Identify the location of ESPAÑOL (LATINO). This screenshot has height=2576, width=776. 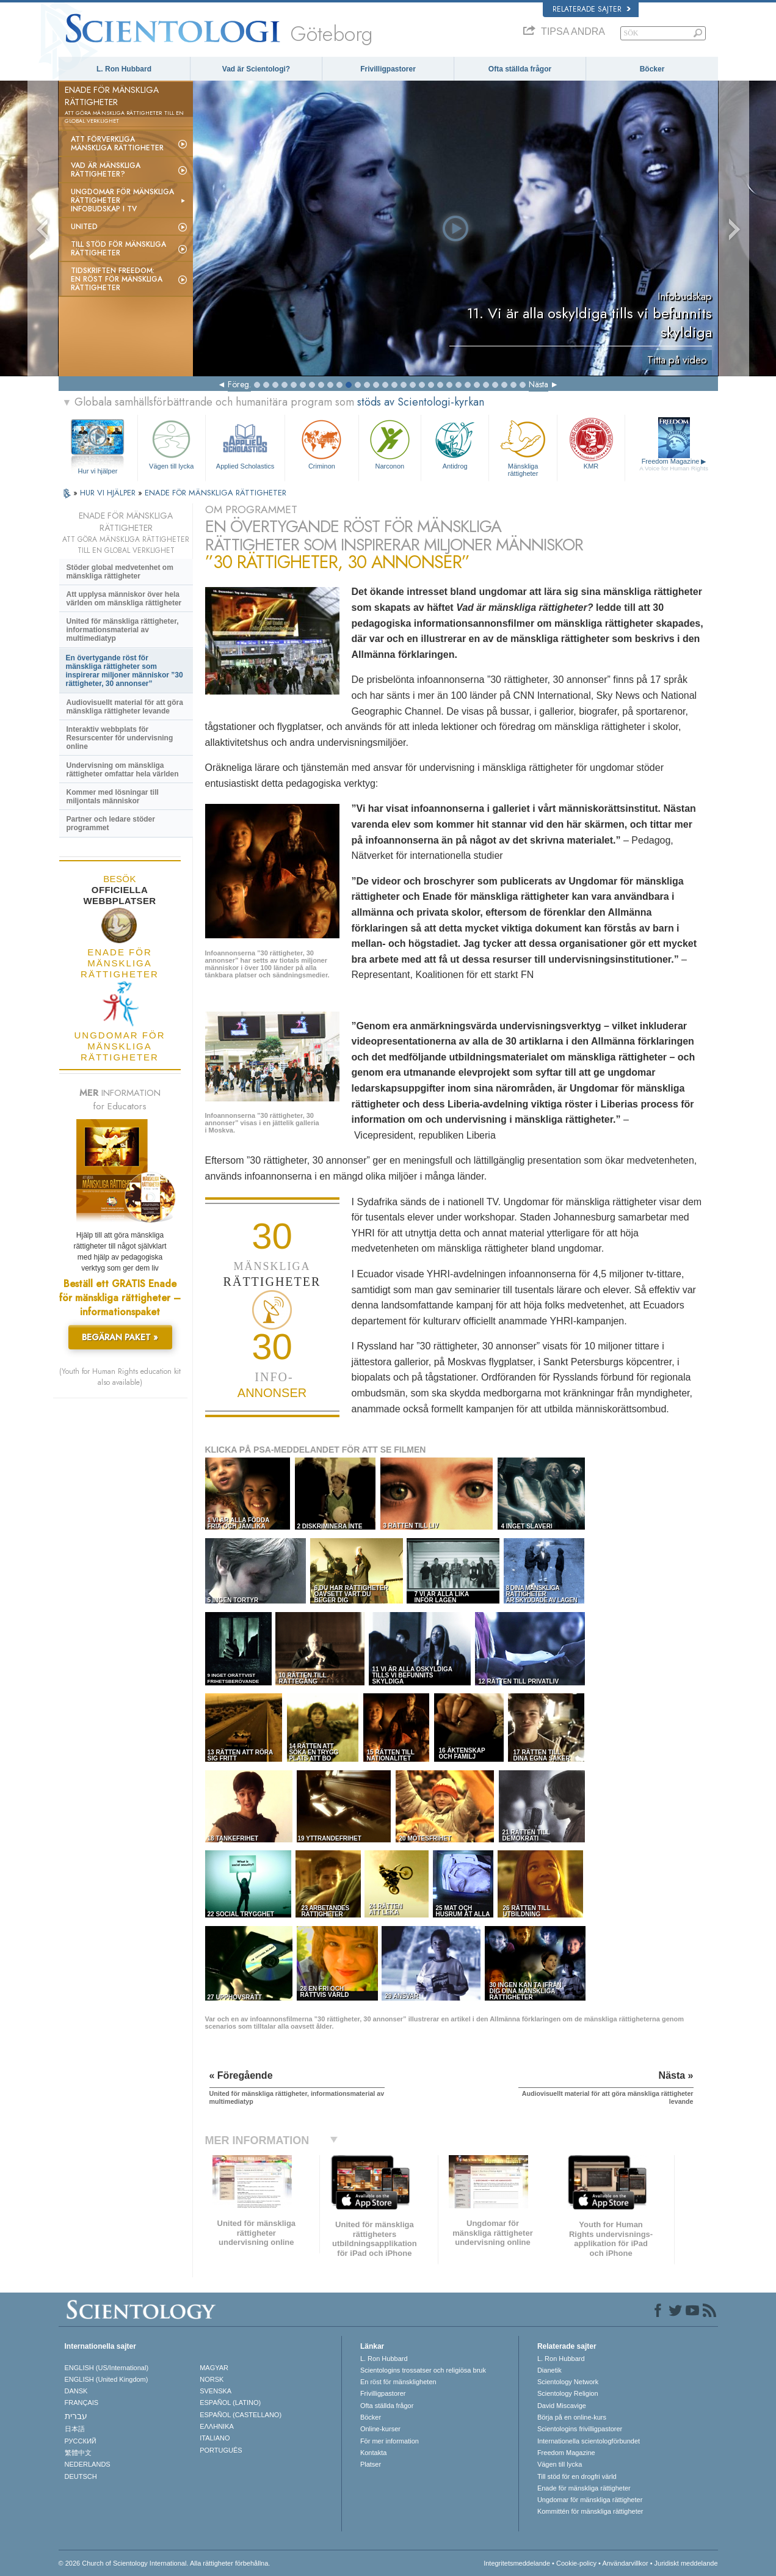
(230, 2402).